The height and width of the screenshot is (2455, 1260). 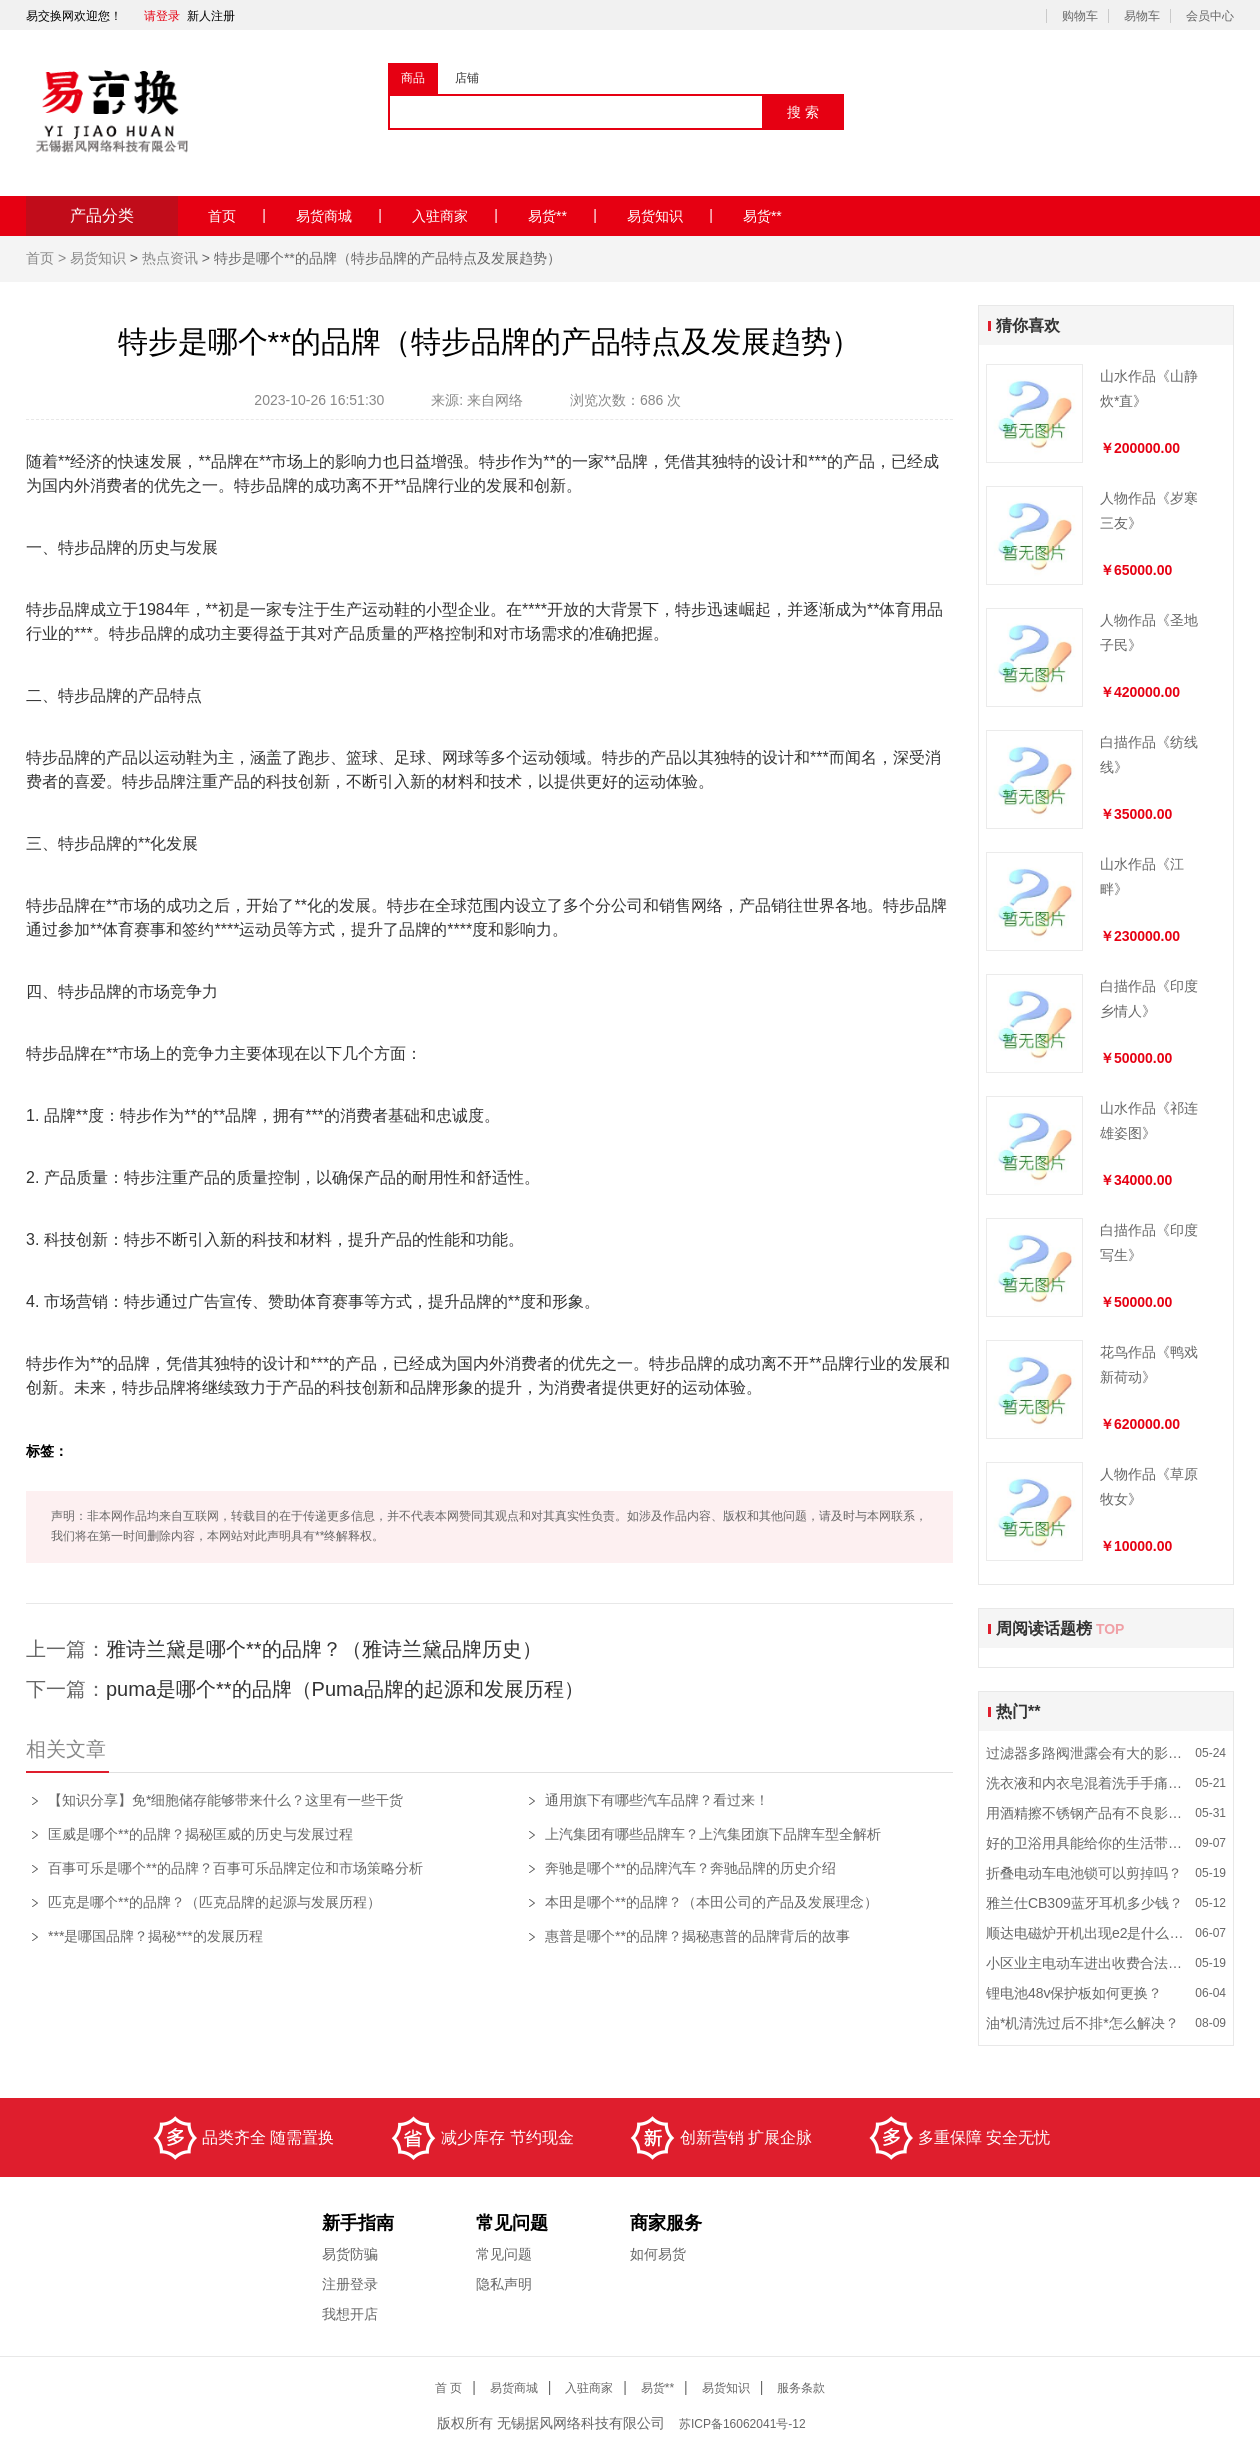 What do you see at coordinates (1087, 1843) in the screenshot?
I see `好的卫浴用具能给你的生活带来什么影响？` at bounding box center [1087, 1843].